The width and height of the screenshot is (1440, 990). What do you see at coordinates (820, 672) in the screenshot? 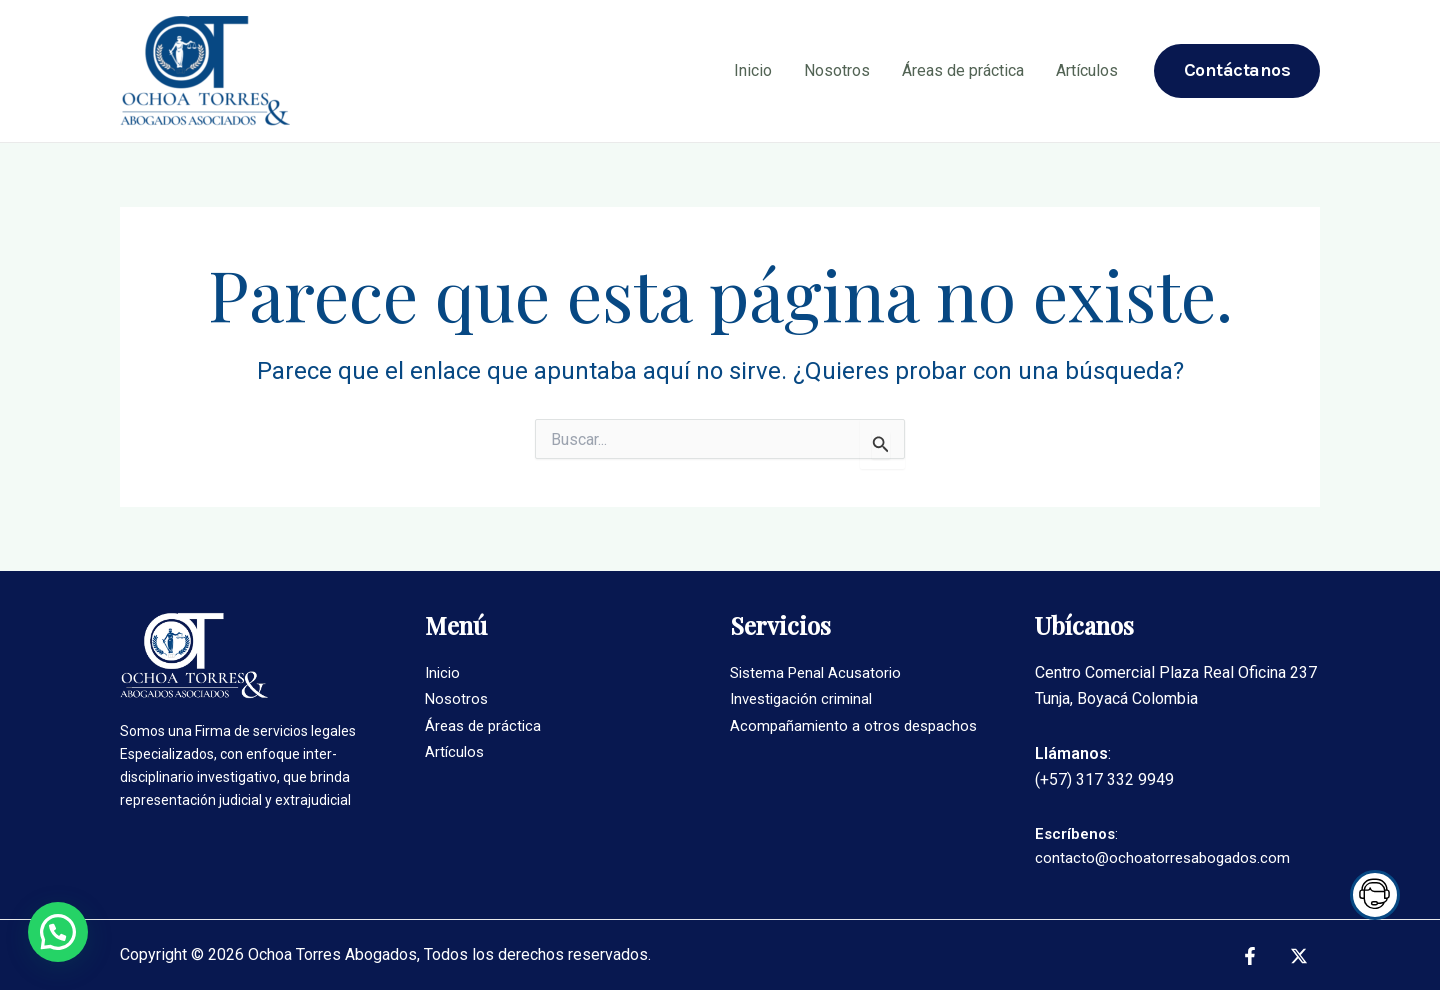
I see `Sistema Penal Acusatorio` at bounding box center [820, 672].